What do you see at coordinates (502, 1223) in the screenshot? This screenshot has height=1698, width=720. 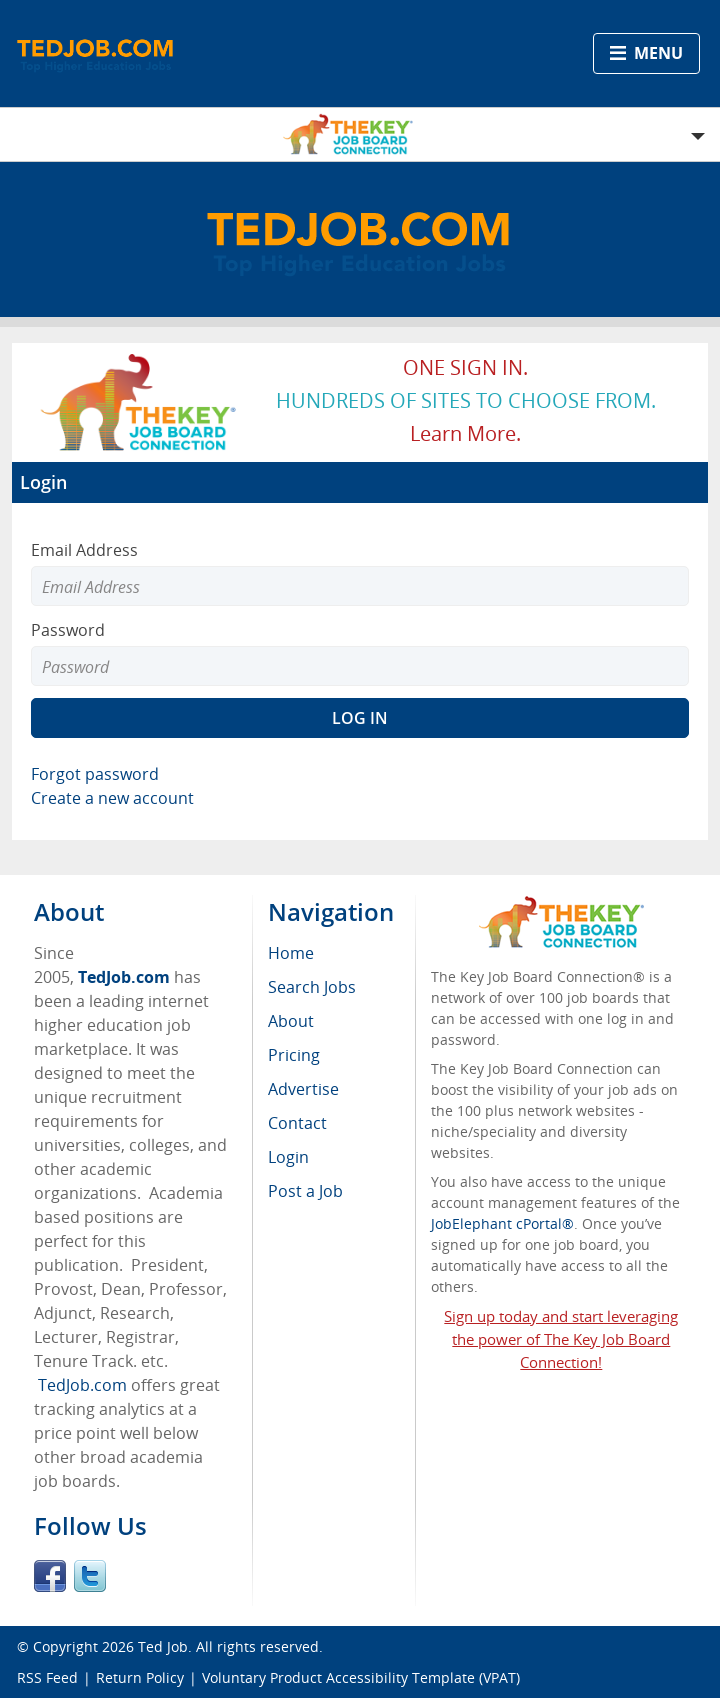 I see `JobElephant cPortal®` at bounding box center [502, 1223].